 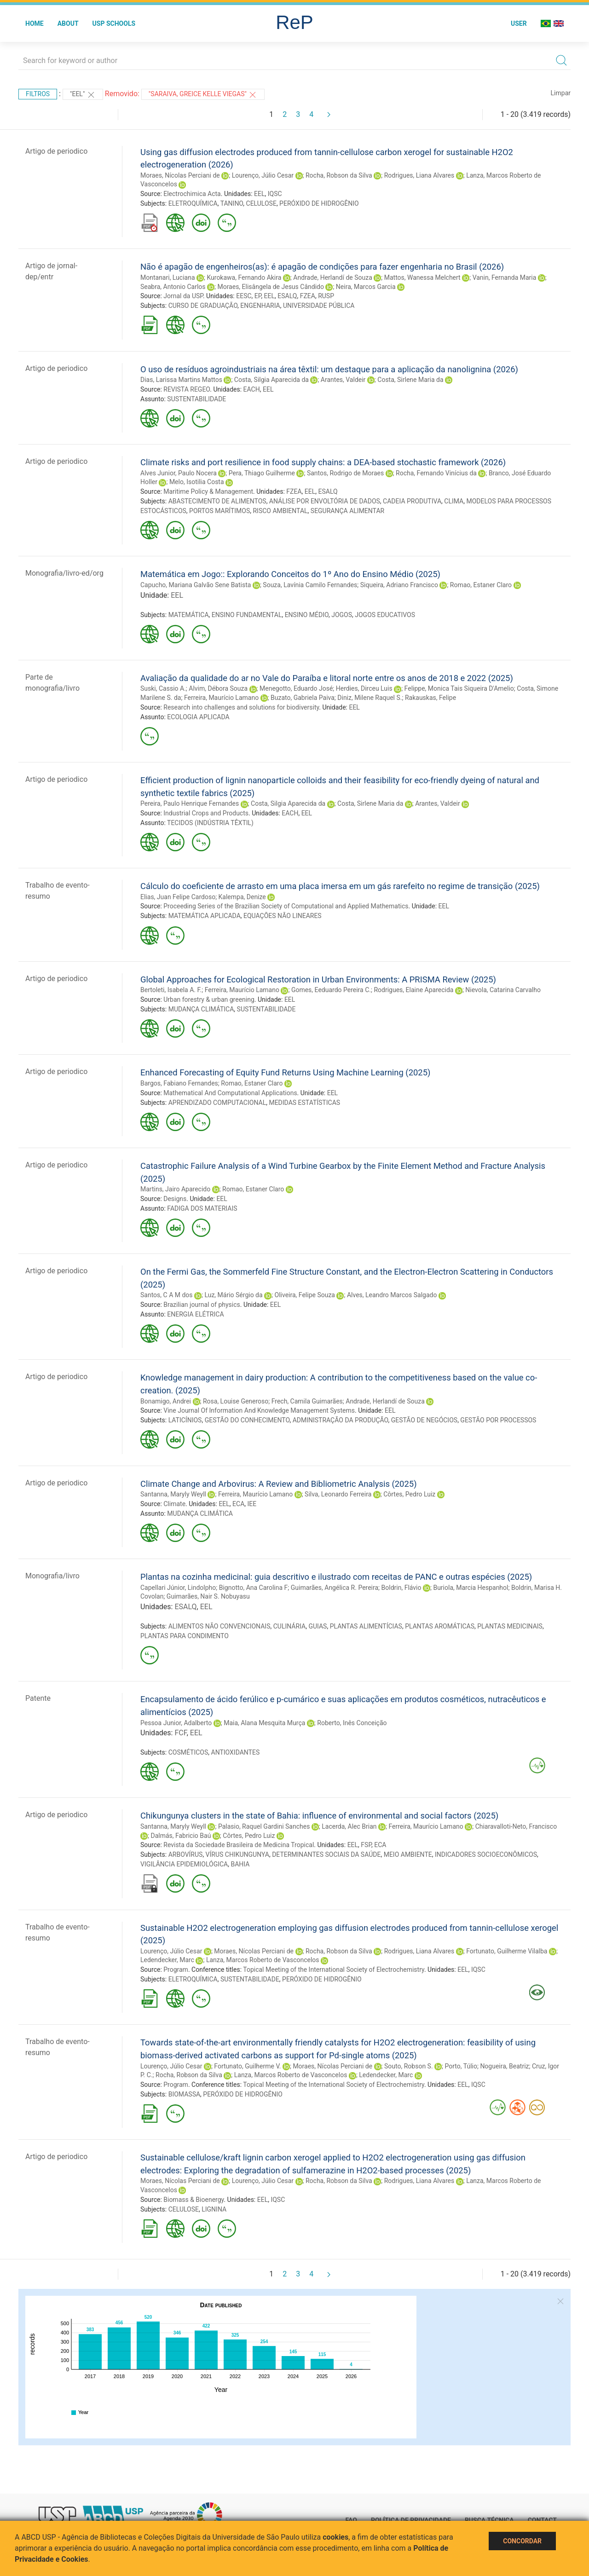 What do you see at coordinates (230, 1093) in the screenshot?
I see `Mathematical And Computational Applications` at bounding box center [230, 1093].